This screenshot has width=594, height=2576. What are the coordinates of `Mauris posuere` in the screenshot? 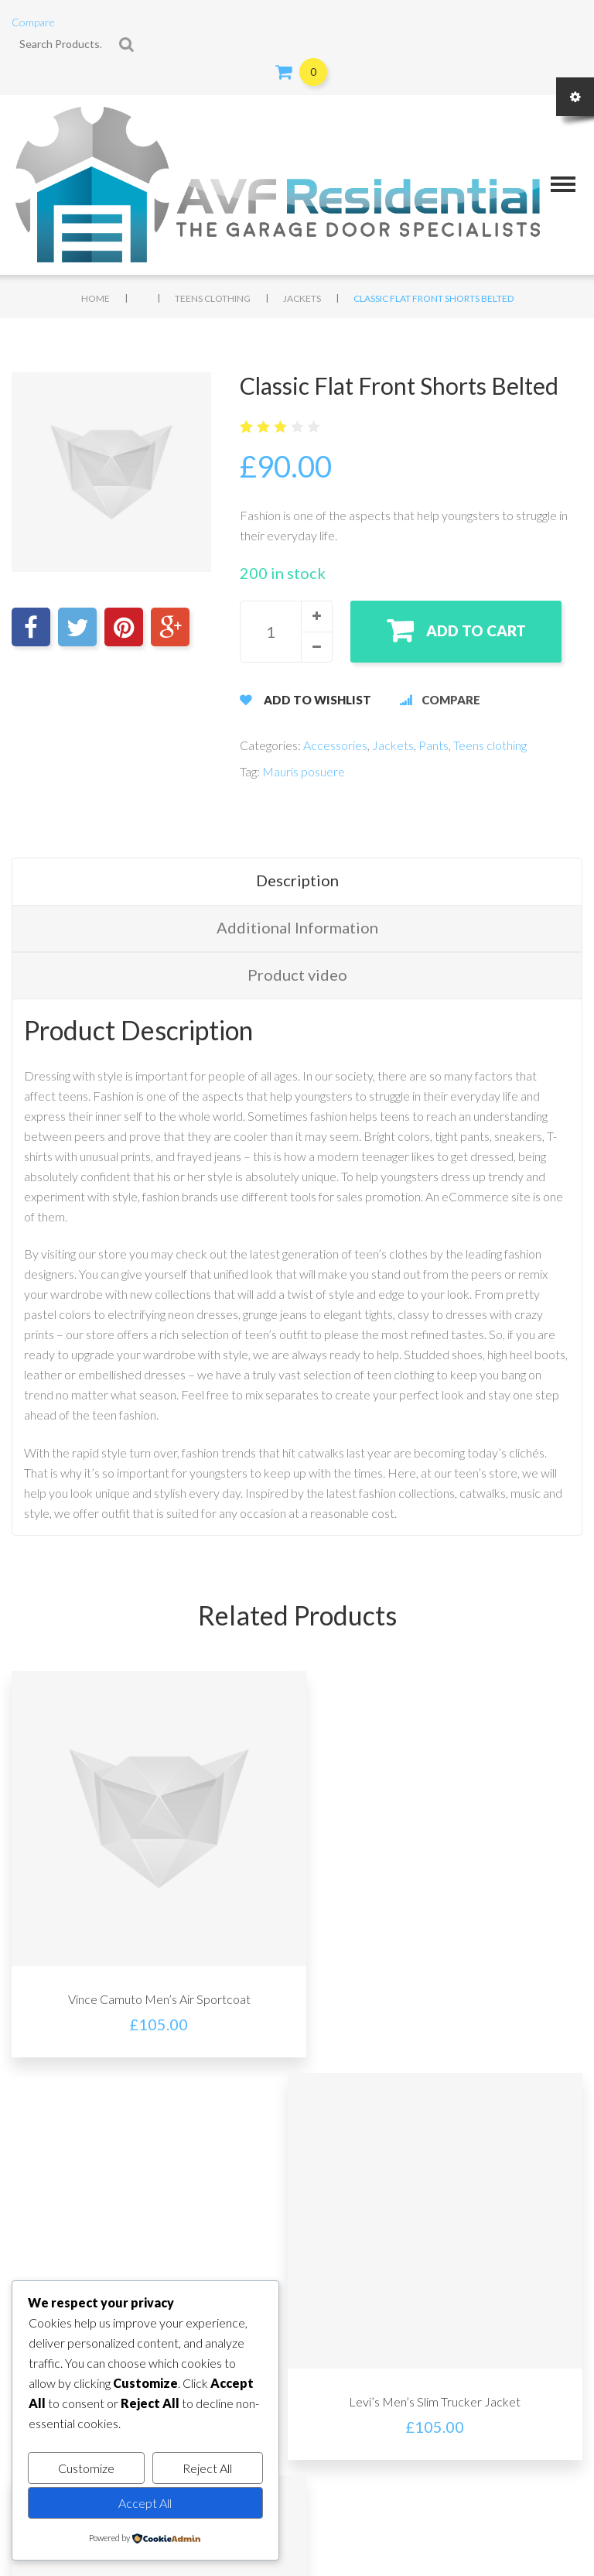 It's located at (303, 771).